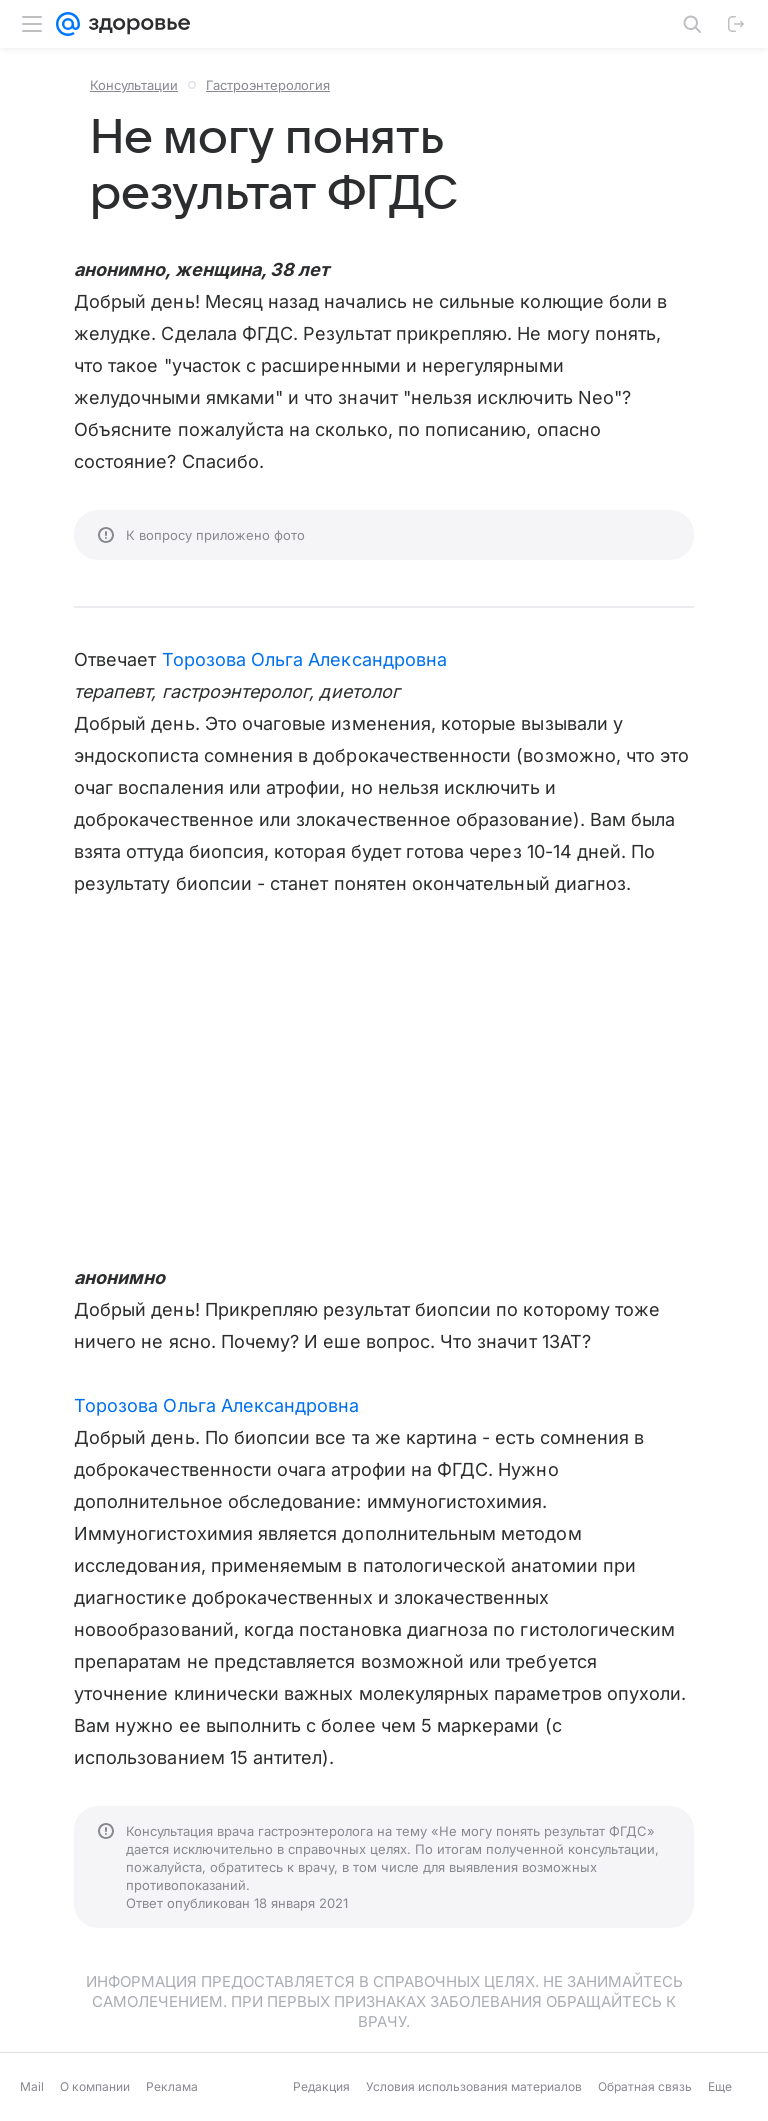 Image resolution: width=768 pixels, height=2121 pixels. What do you see at coordinates (32, 2086) in the screenshot?
I see `Mail` at bounding box center [32, 2086].